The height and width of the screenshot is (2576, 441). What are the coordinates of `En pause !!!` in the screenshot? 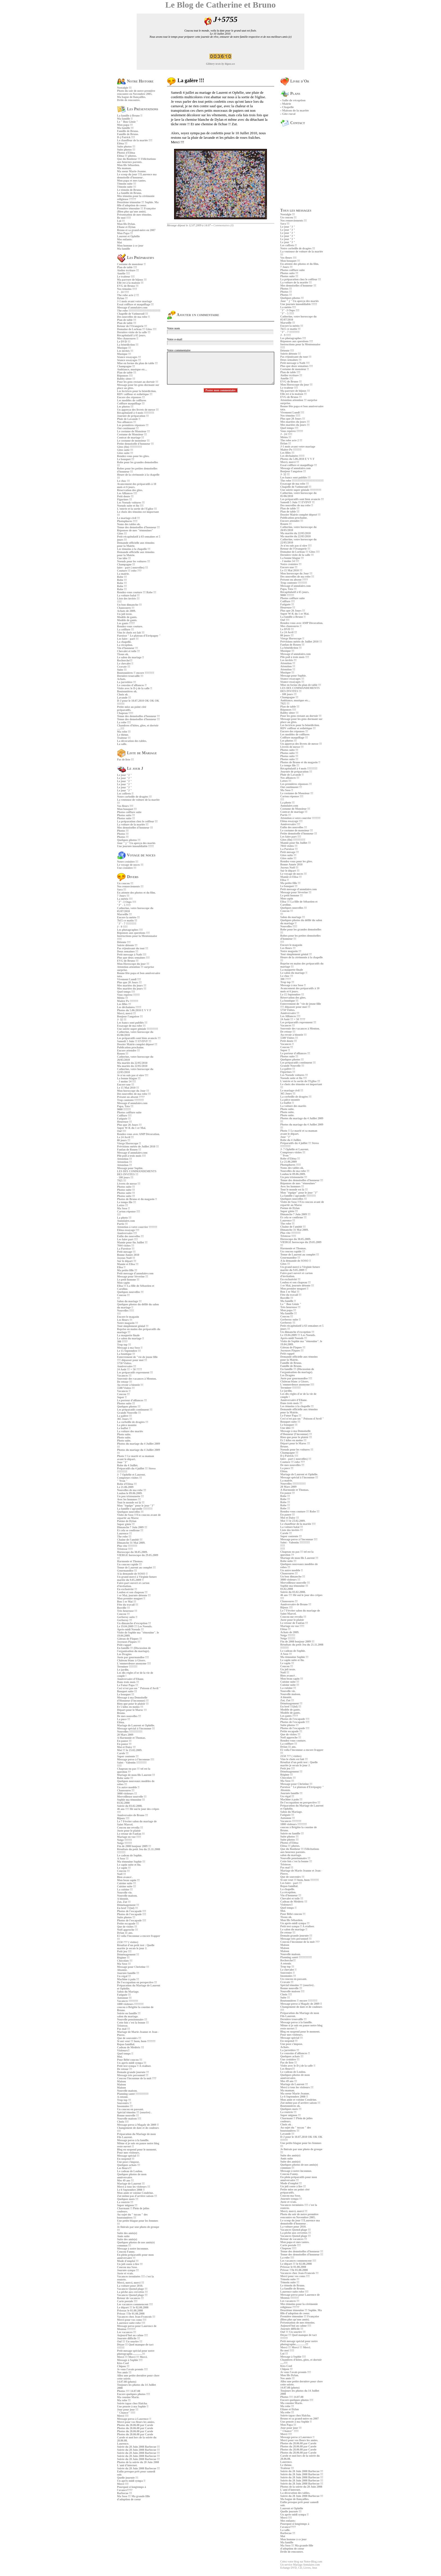 It's located at (124, 1740).